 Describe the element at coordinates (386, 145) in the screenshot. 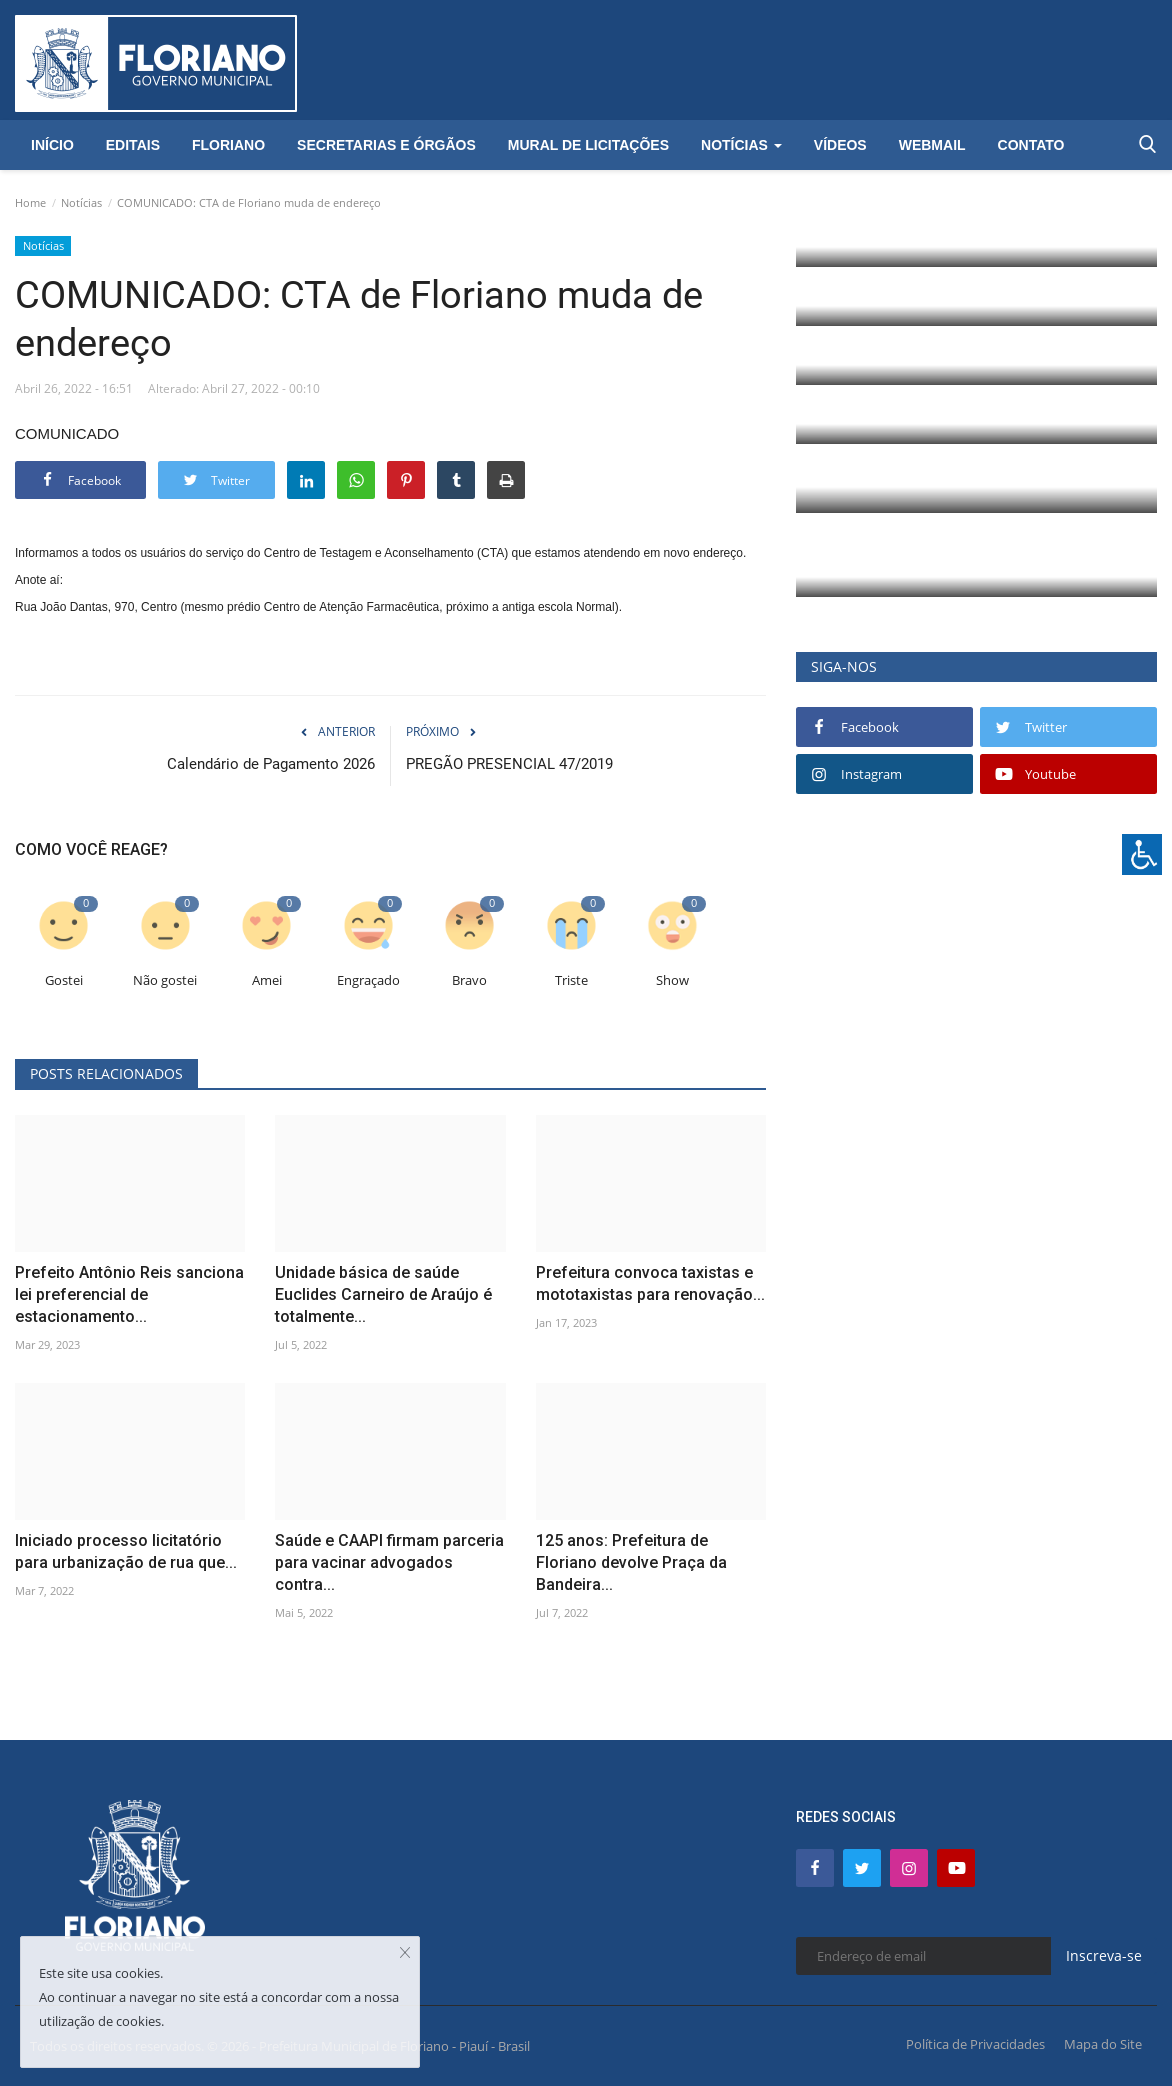

I see `Secretarias e Órgãos` at that location.